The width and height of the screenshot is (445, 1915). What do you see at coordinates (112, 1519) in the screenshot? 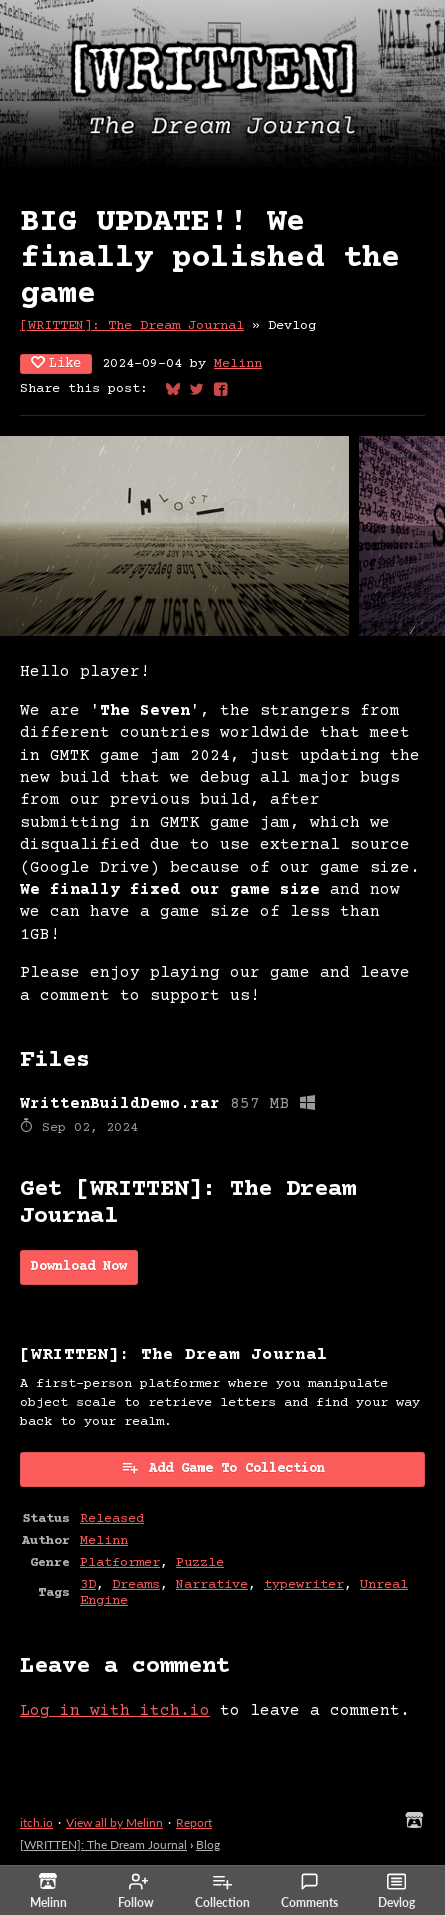
I see `Released` at bounding box center [112, 1519].